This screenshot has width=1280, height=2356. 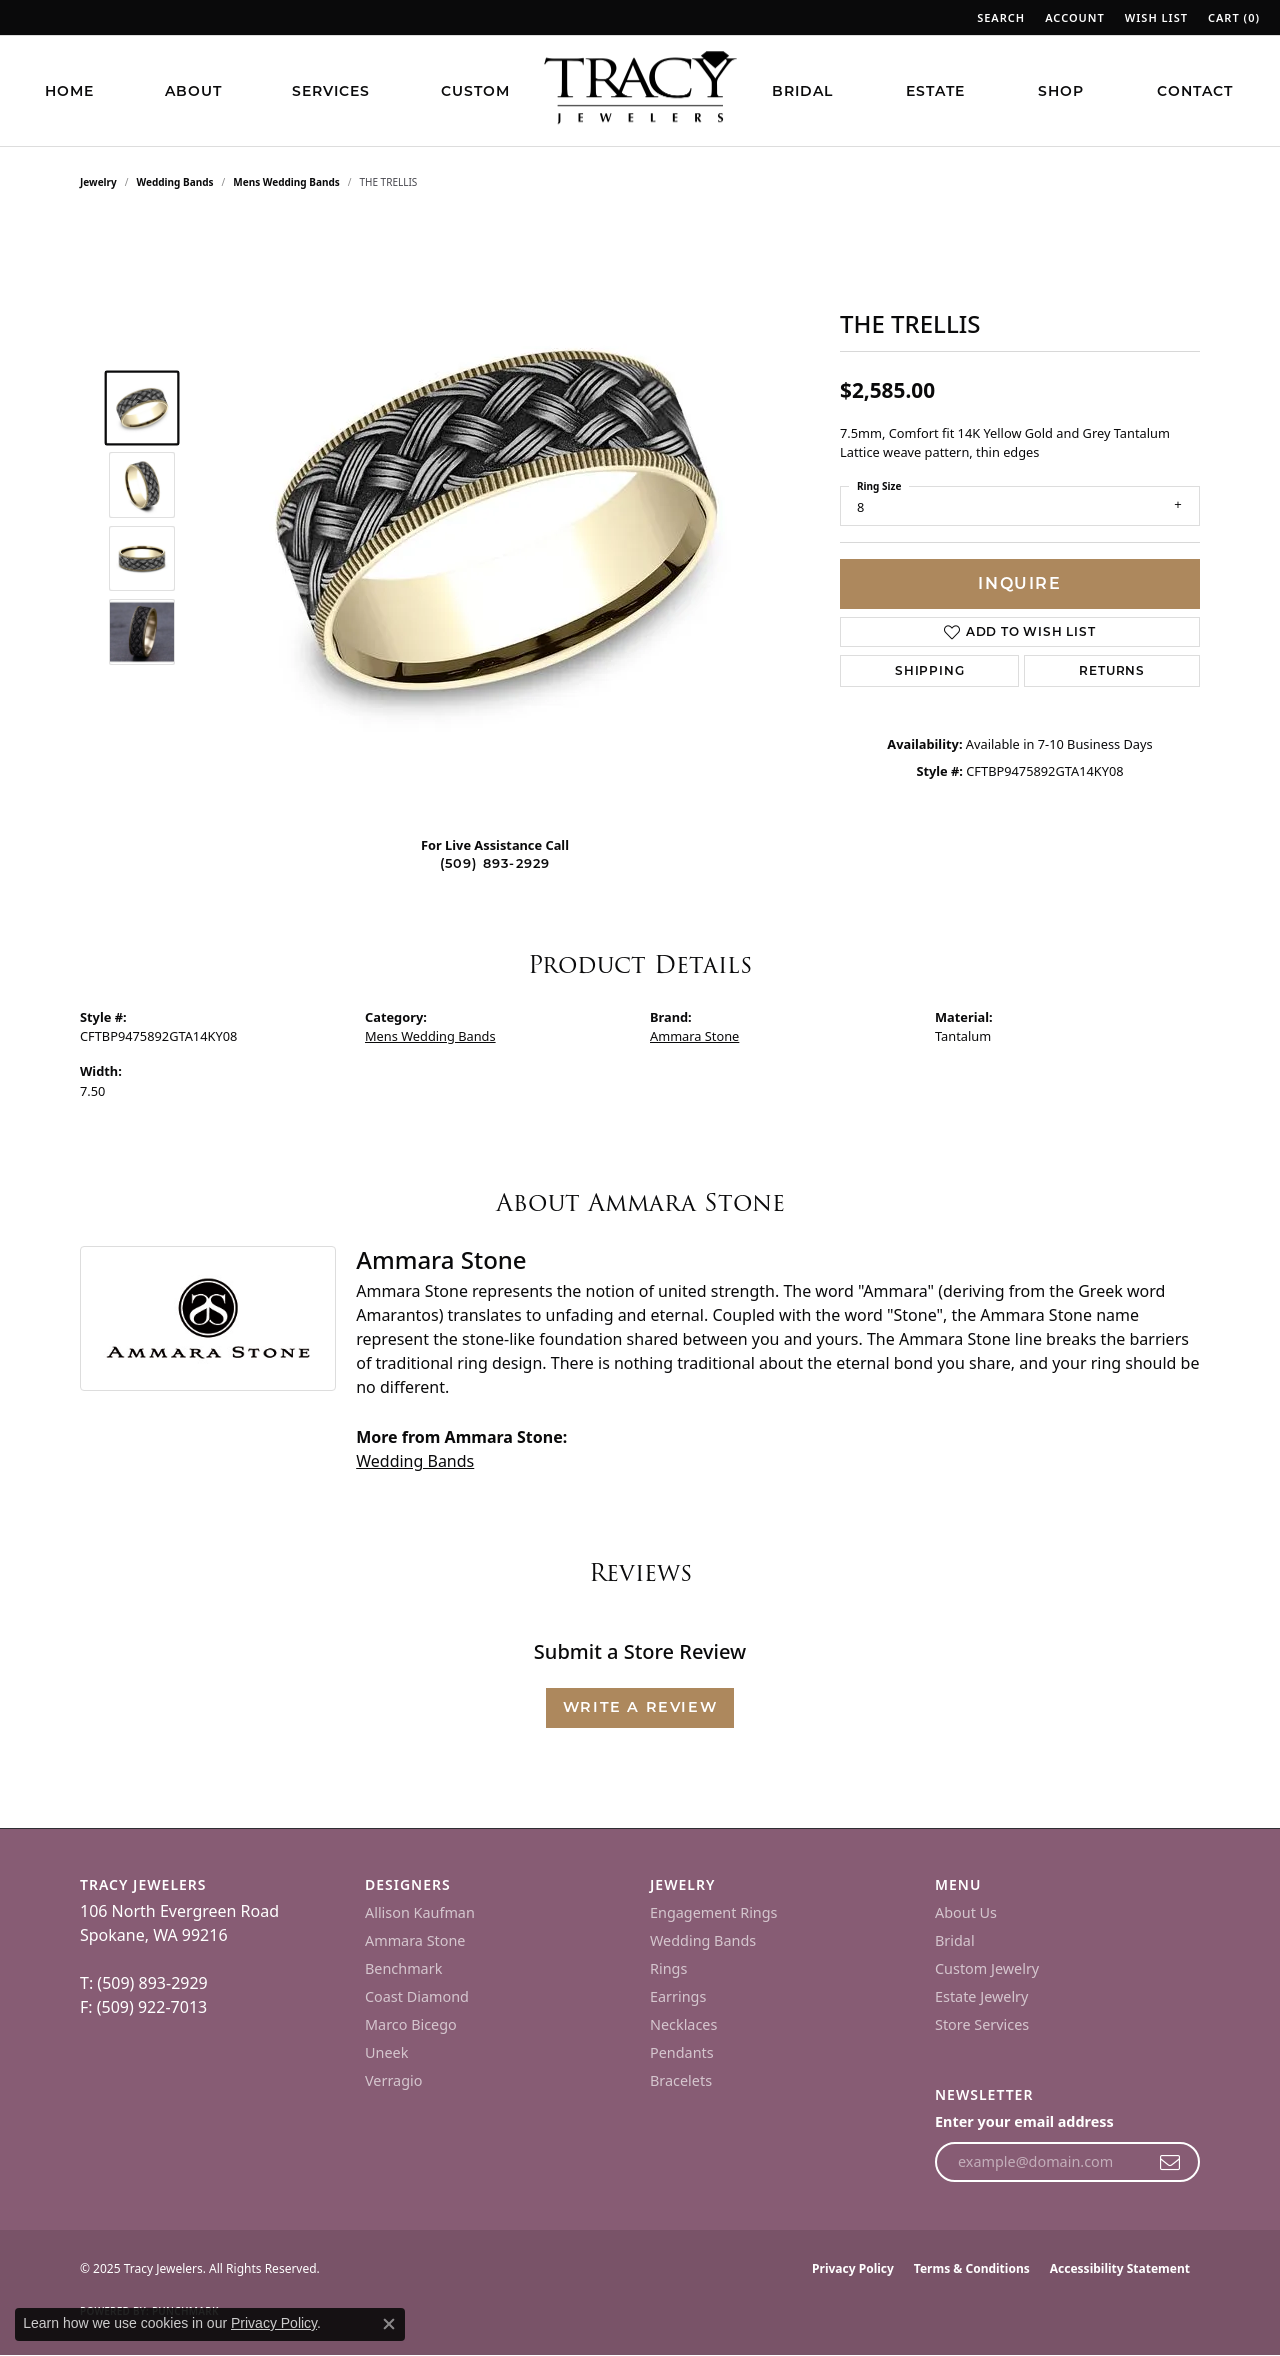 I want to click on Engagement Rings [menuitem], so click(x=714, y=1912).